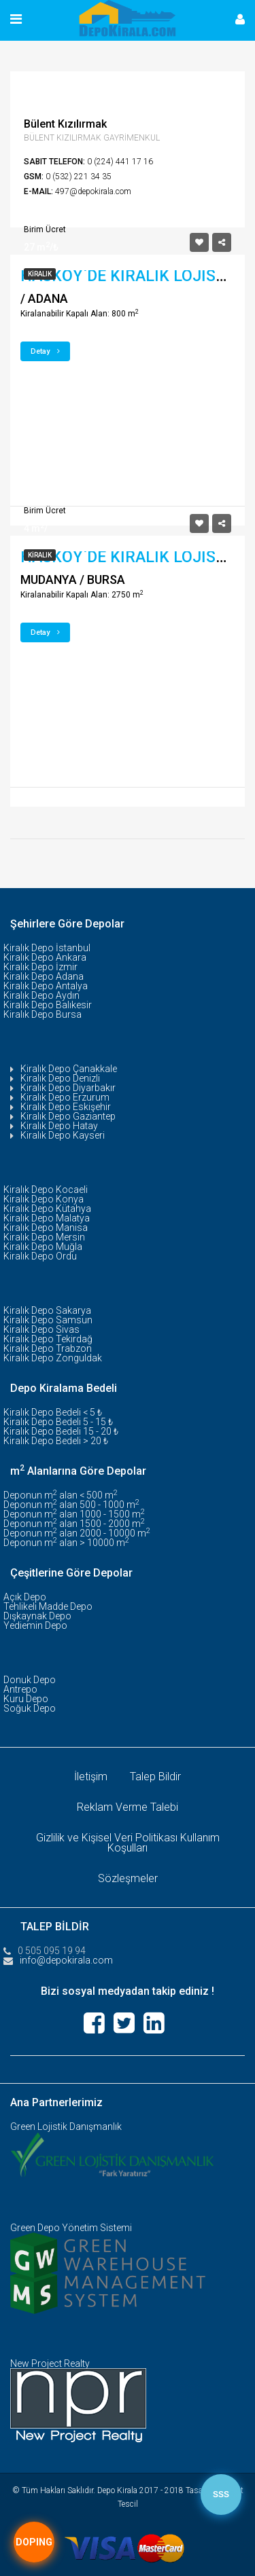 This screenshot has height=2576, width=255. I want to click on Kiralık Depo Bursa, so click(42, 1014).